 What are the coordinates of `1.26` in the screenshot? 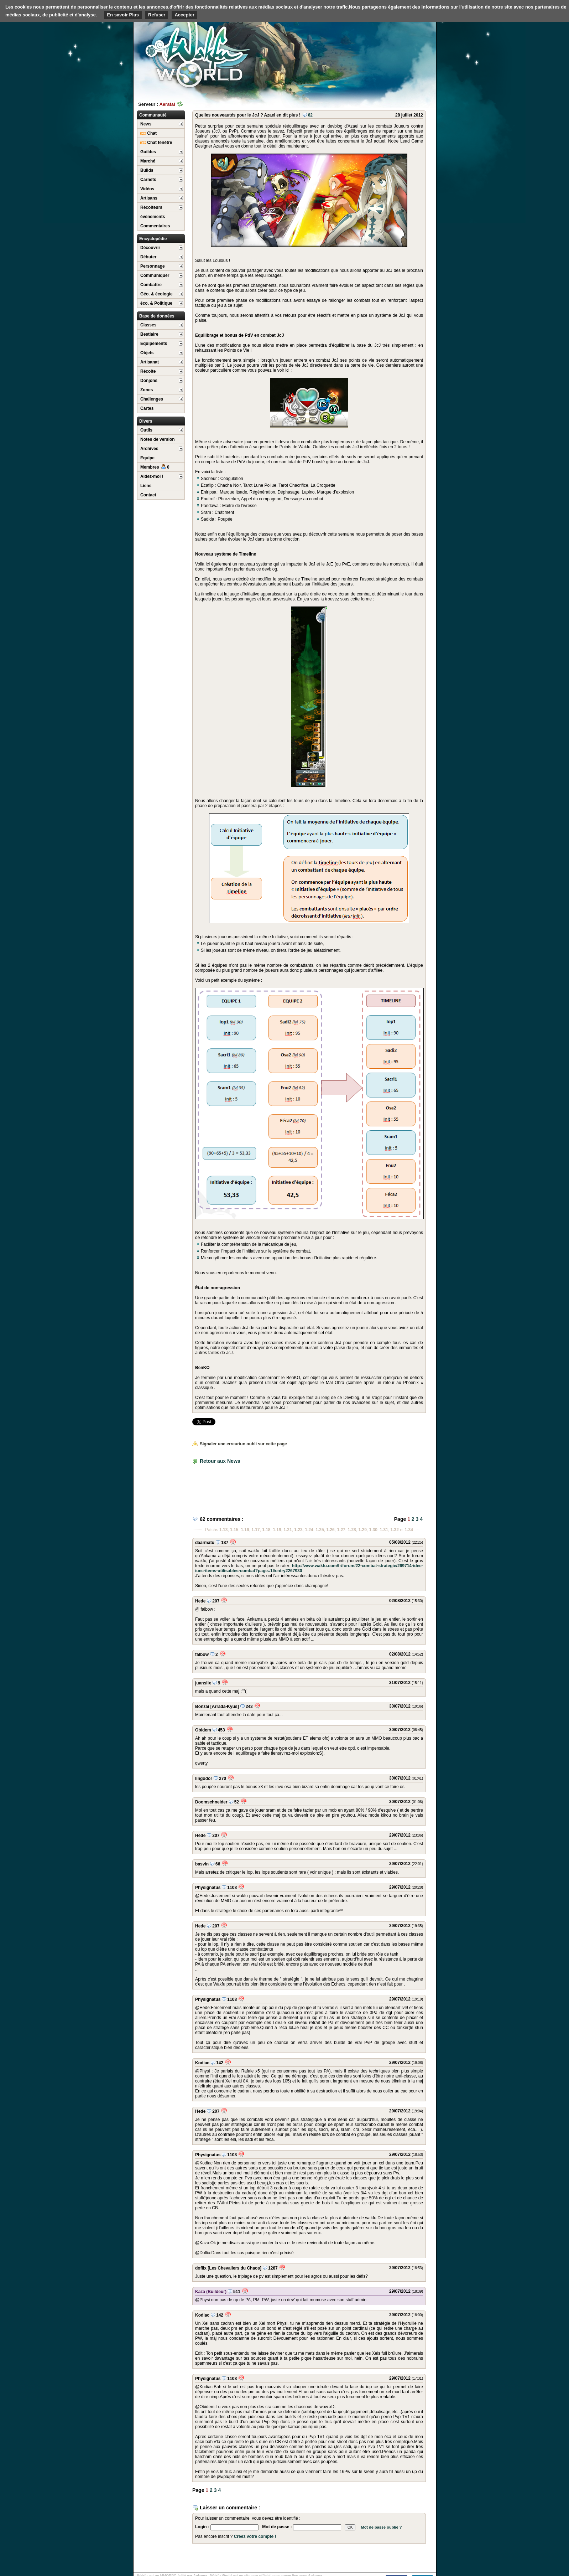 It's located at (330, 1529).